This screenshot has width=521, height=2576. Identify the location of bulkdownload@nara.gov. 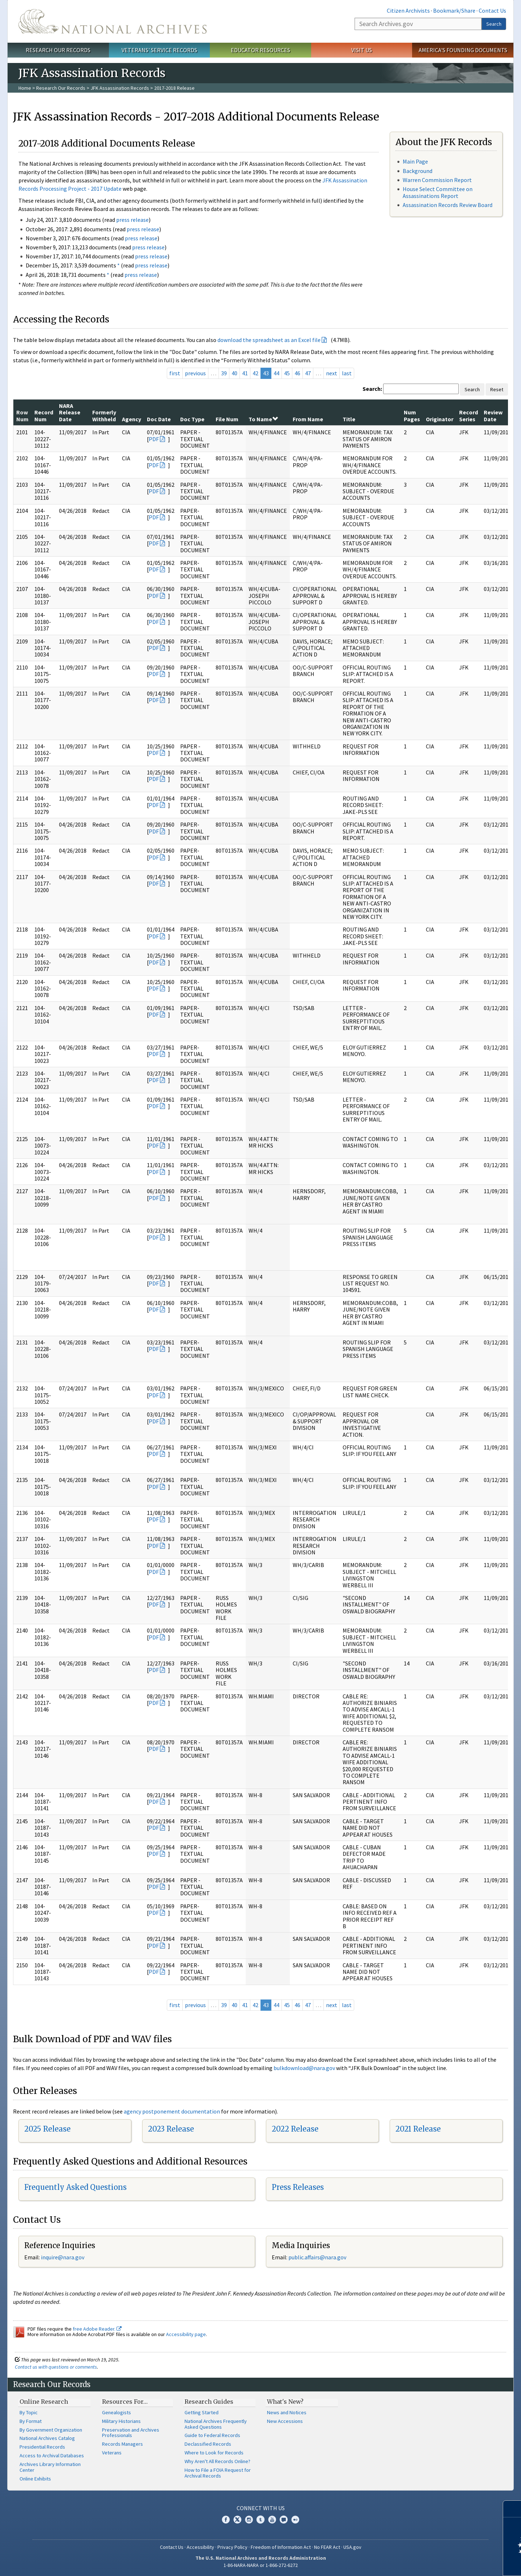
(304, 2068).